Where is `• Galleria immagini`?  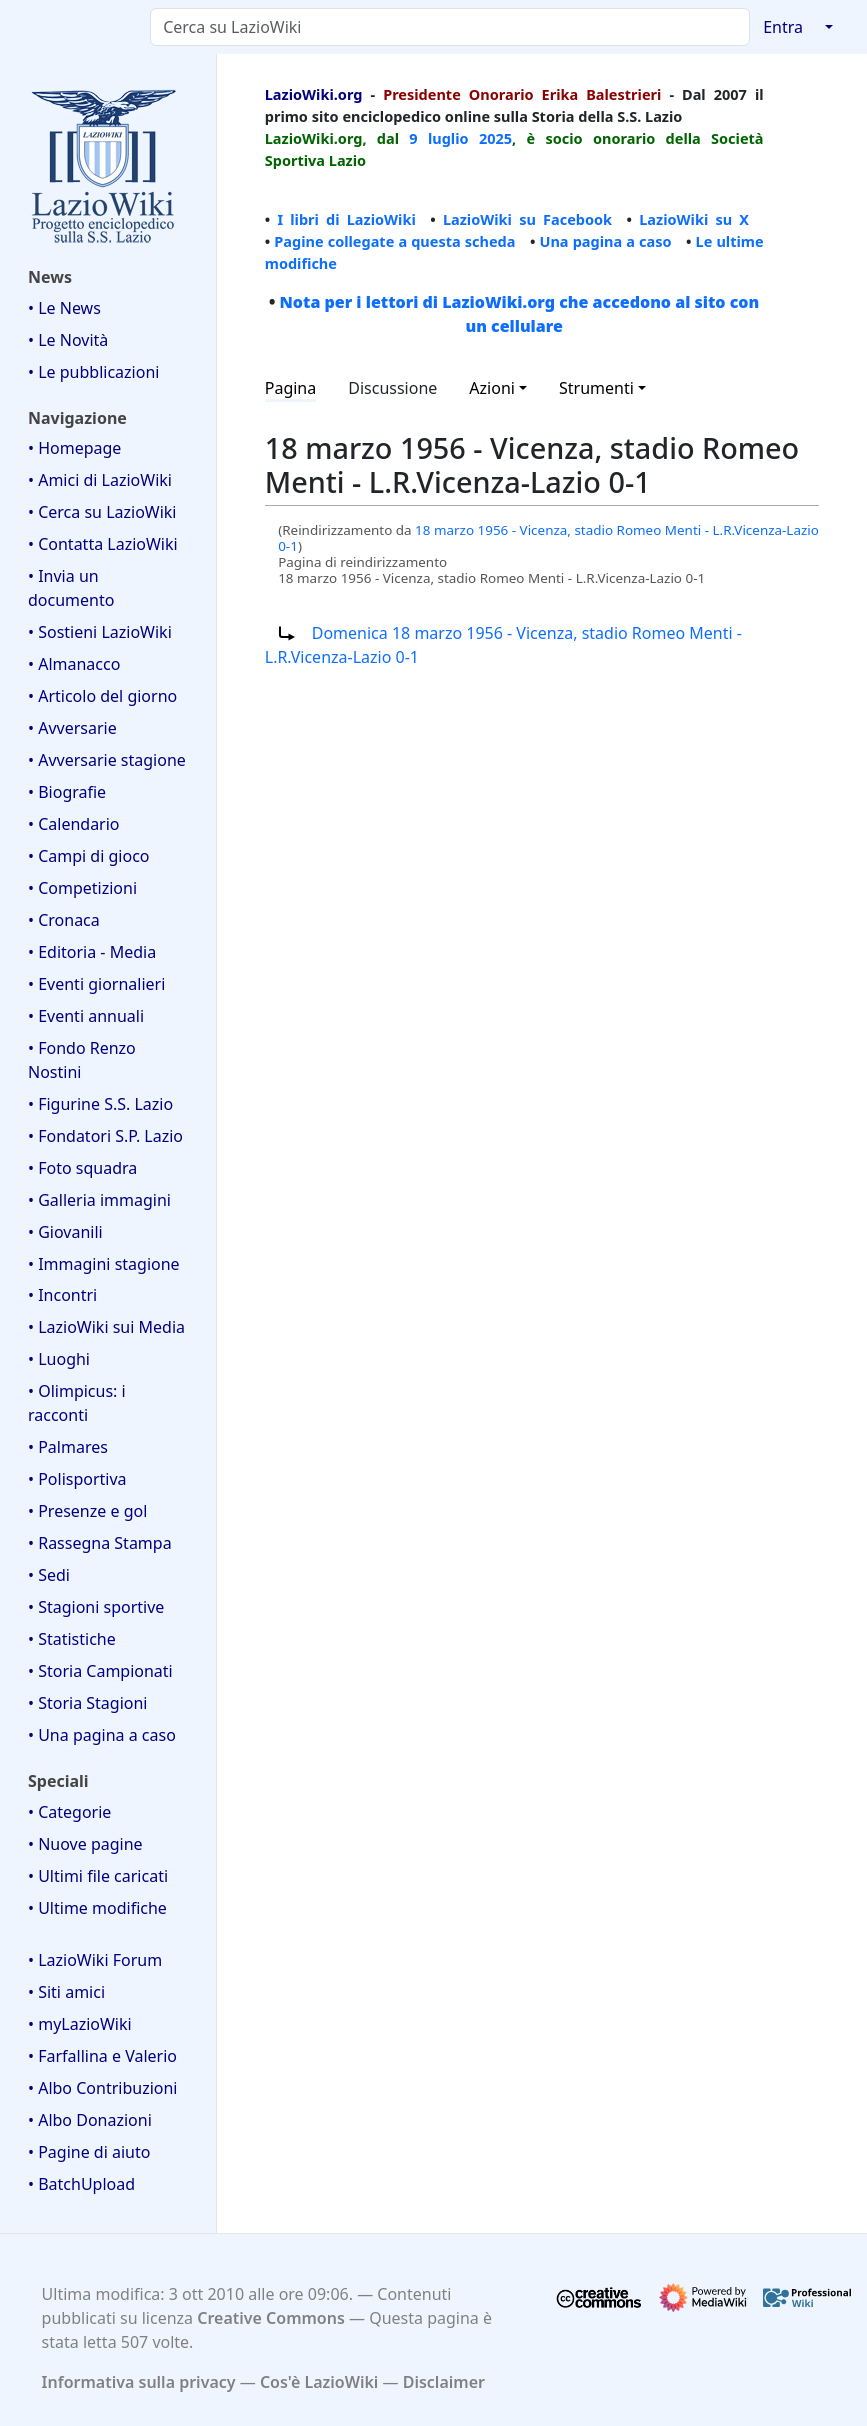 • Galleria immagini is located at coordinates (99, 1200).